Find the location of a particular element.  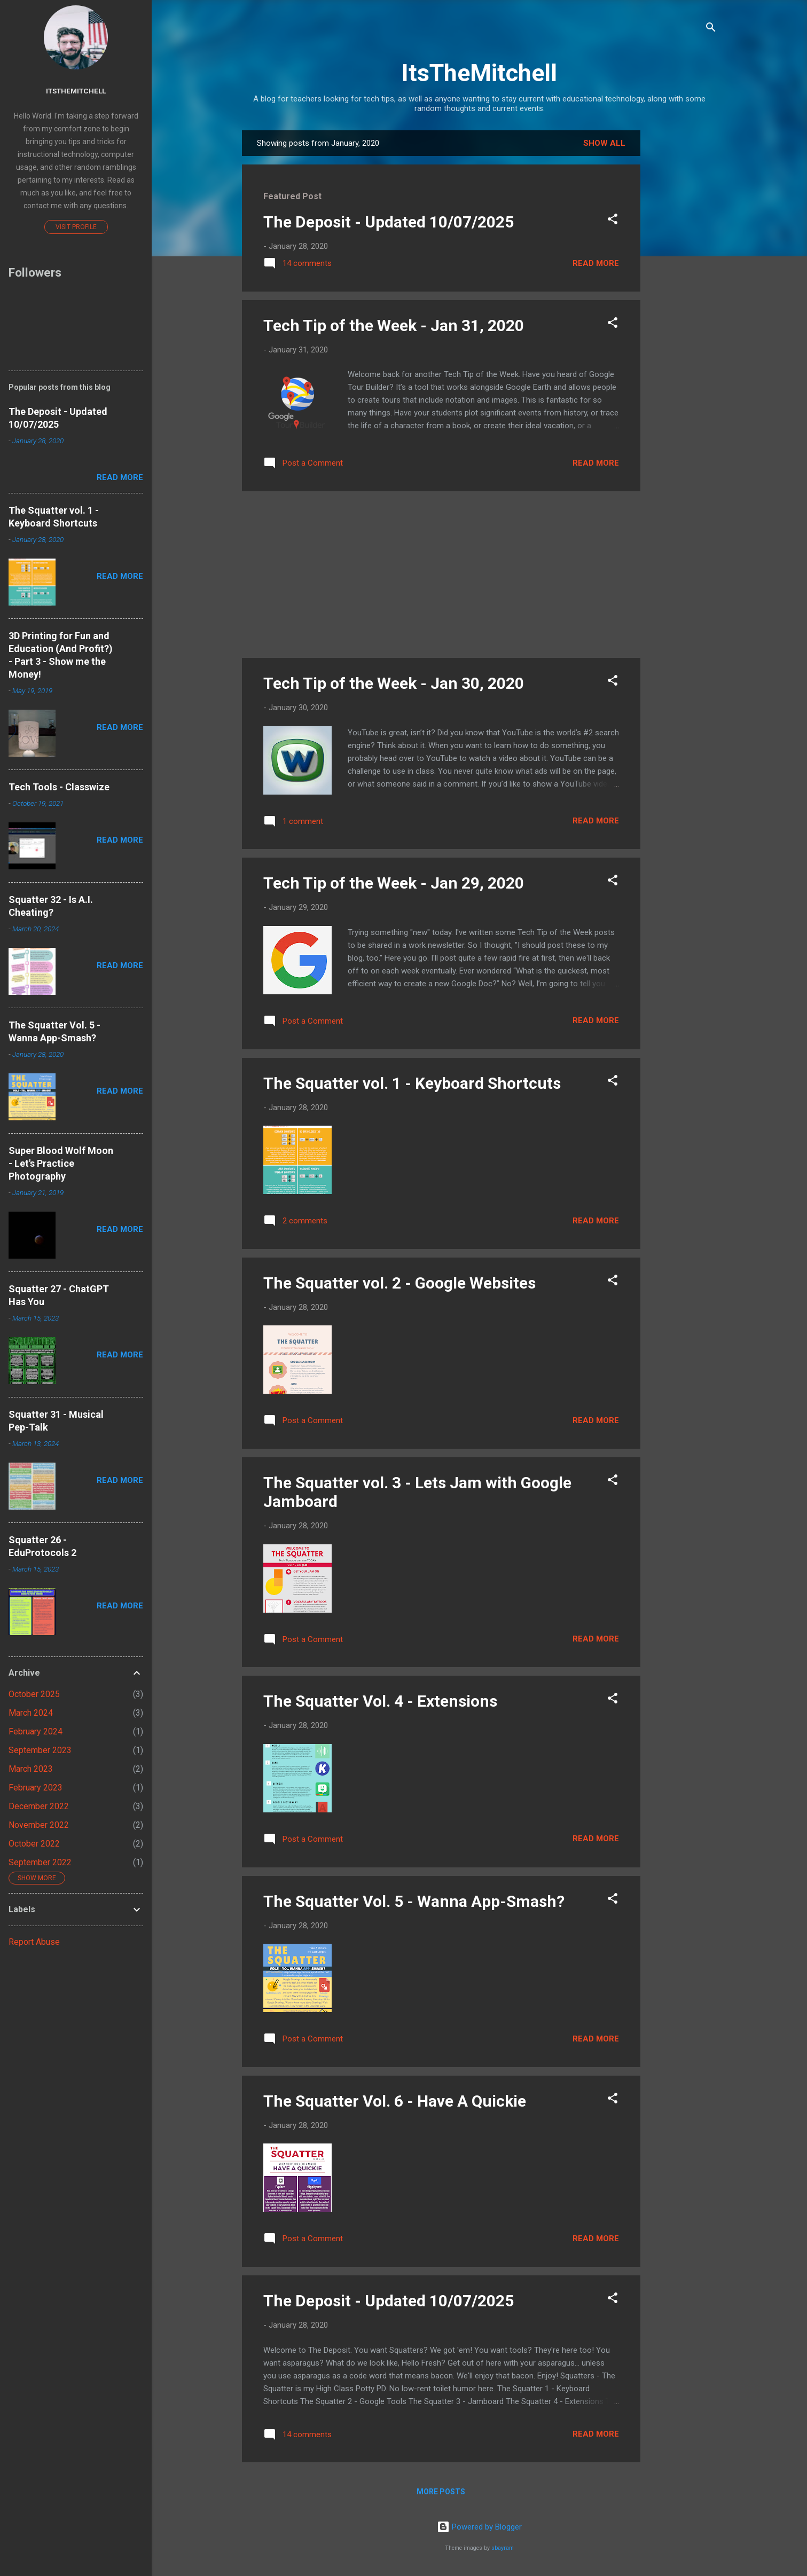

The Squatter Vol. 6 - Have A Quickie is located at coordinates (394, 2101).